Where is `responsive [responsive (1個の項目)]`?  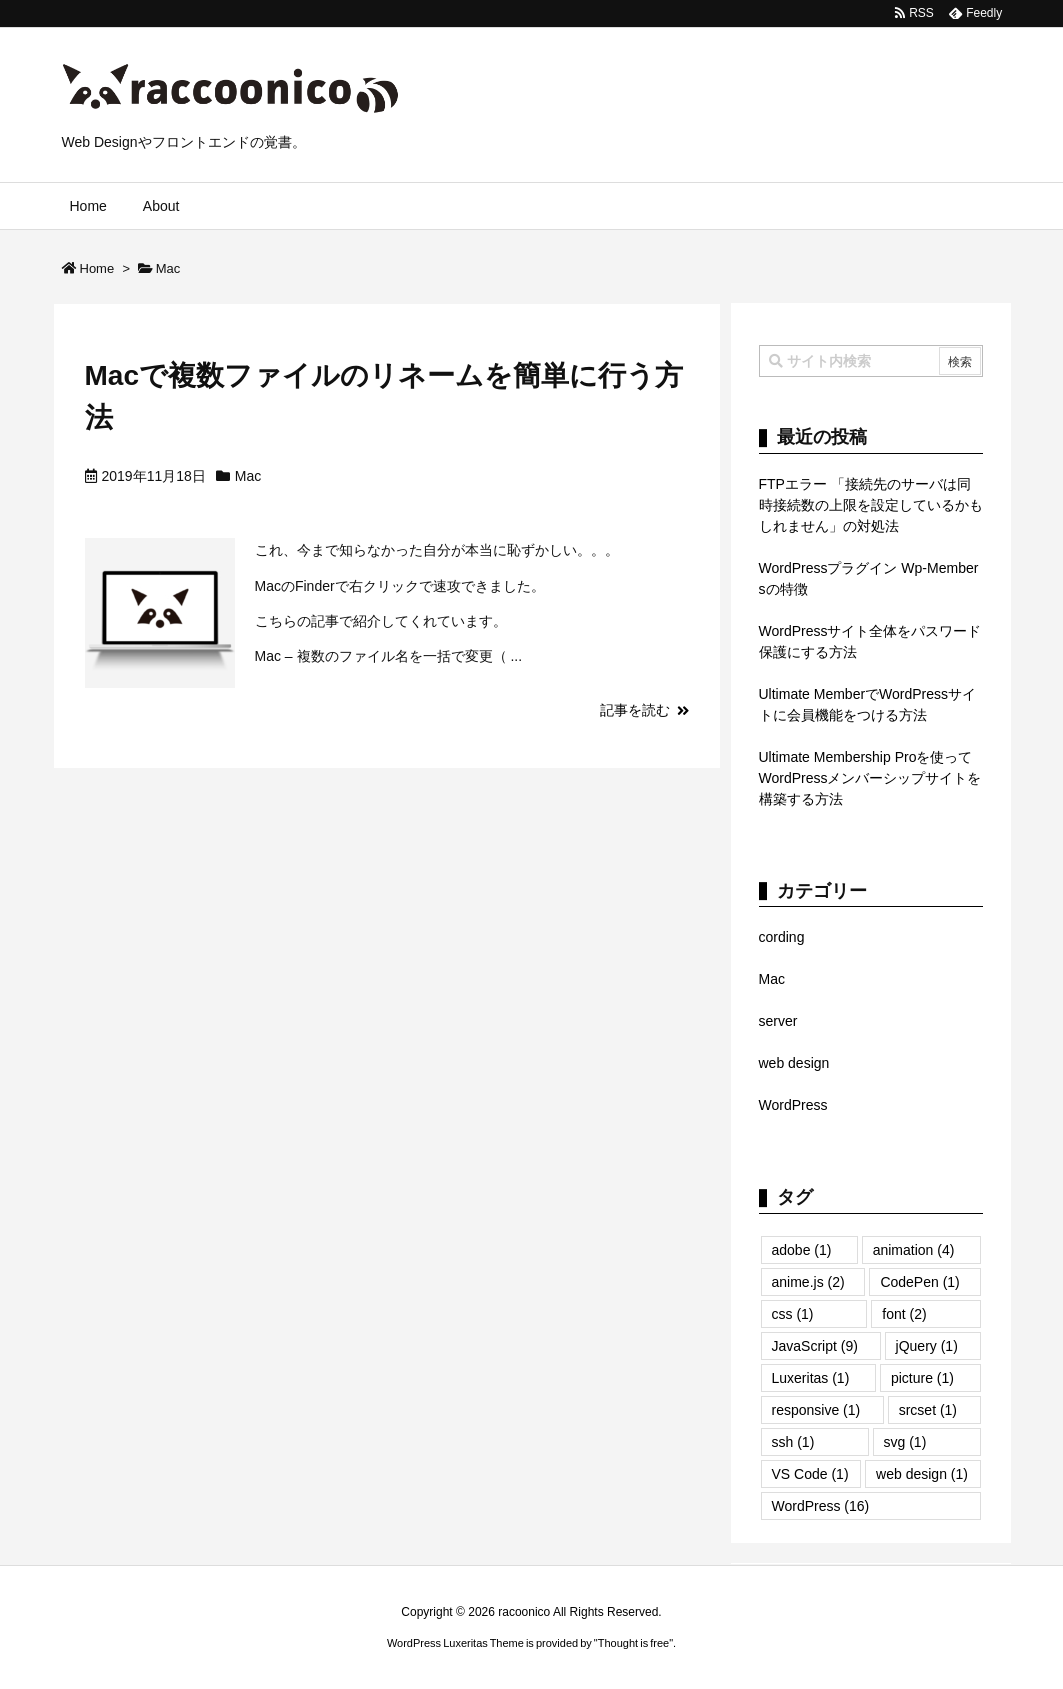
responsive [responsive (1個の項目)] is located at coordinates (816, 1410).